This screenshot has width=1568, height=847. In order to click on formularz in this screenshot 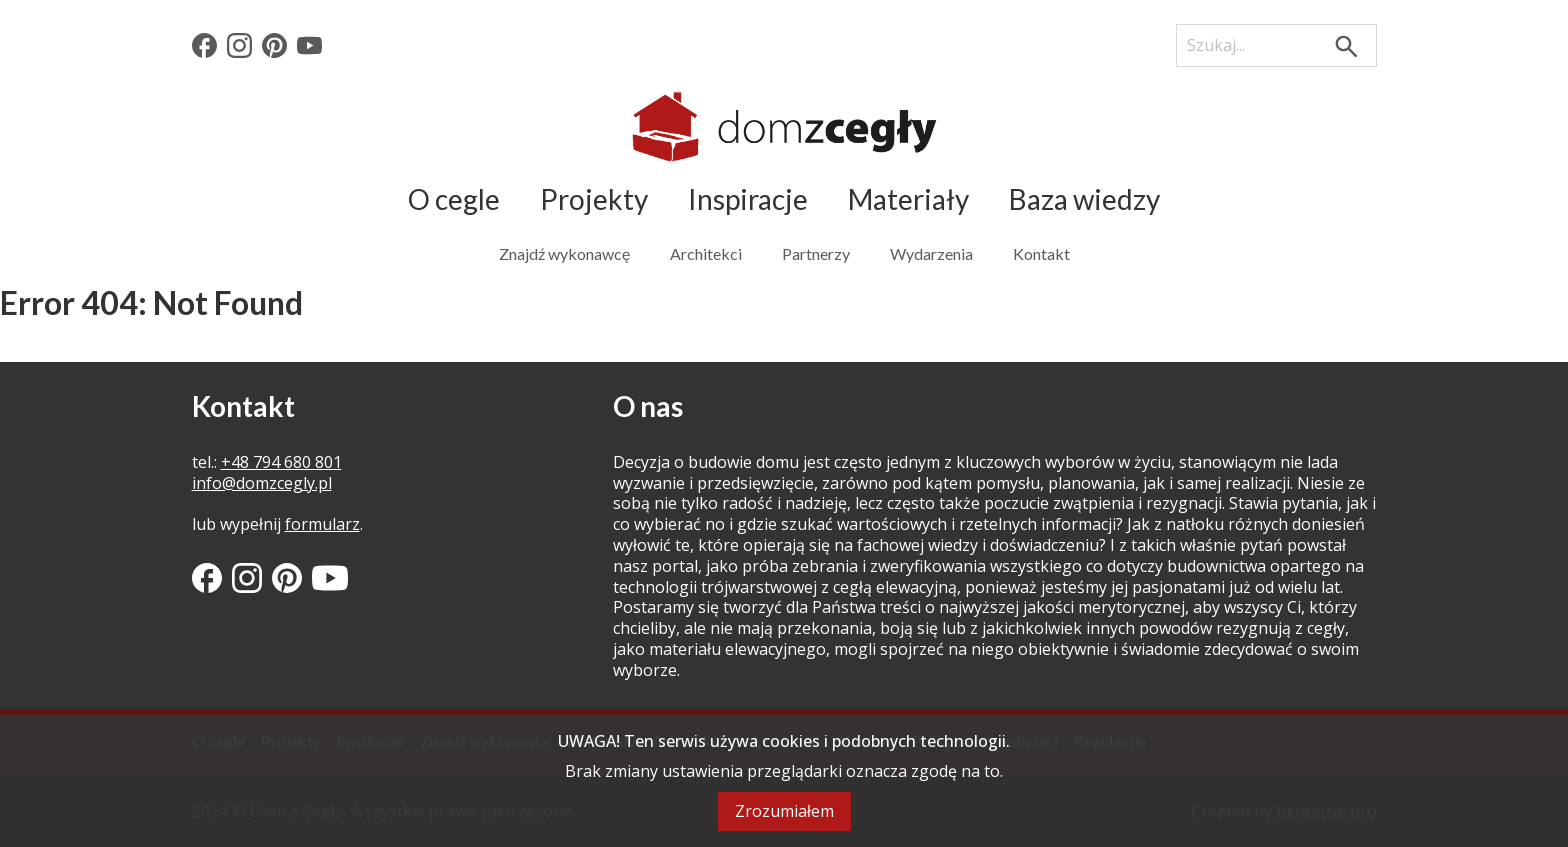, I will do `click(322, 524)`.